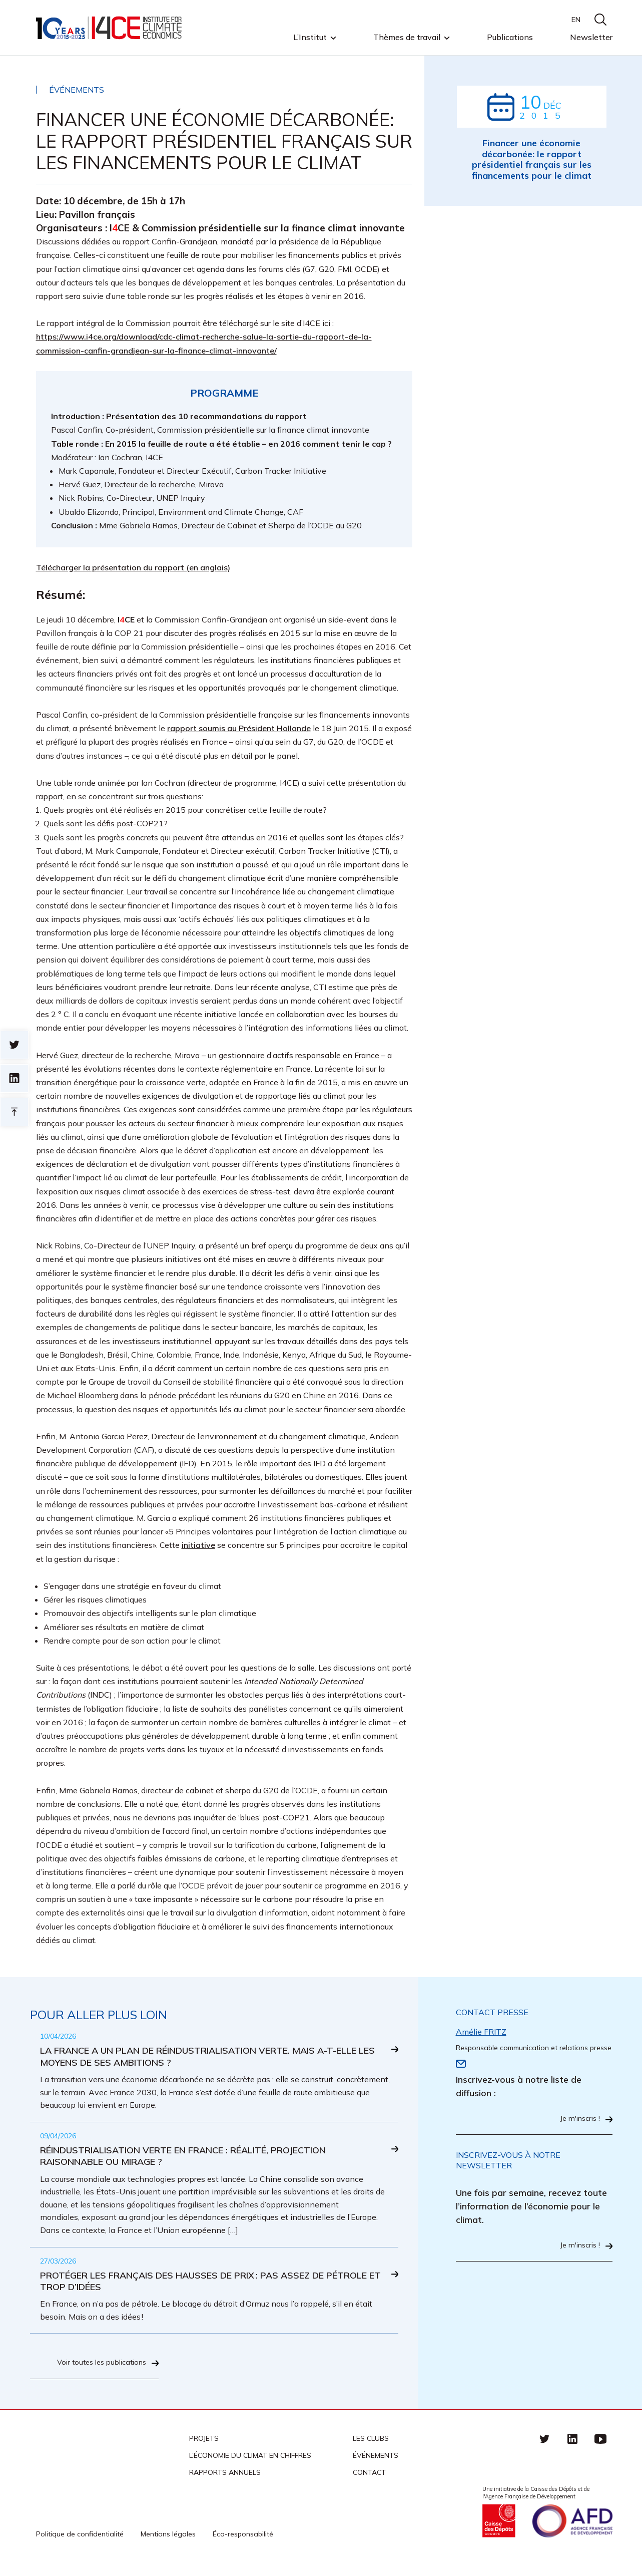 Image resolution: width=642 pixels, height=2576 pixels. Describe the element at coordinates (14, 1078) in the screenshot. I see `sur linkedin` at that location.